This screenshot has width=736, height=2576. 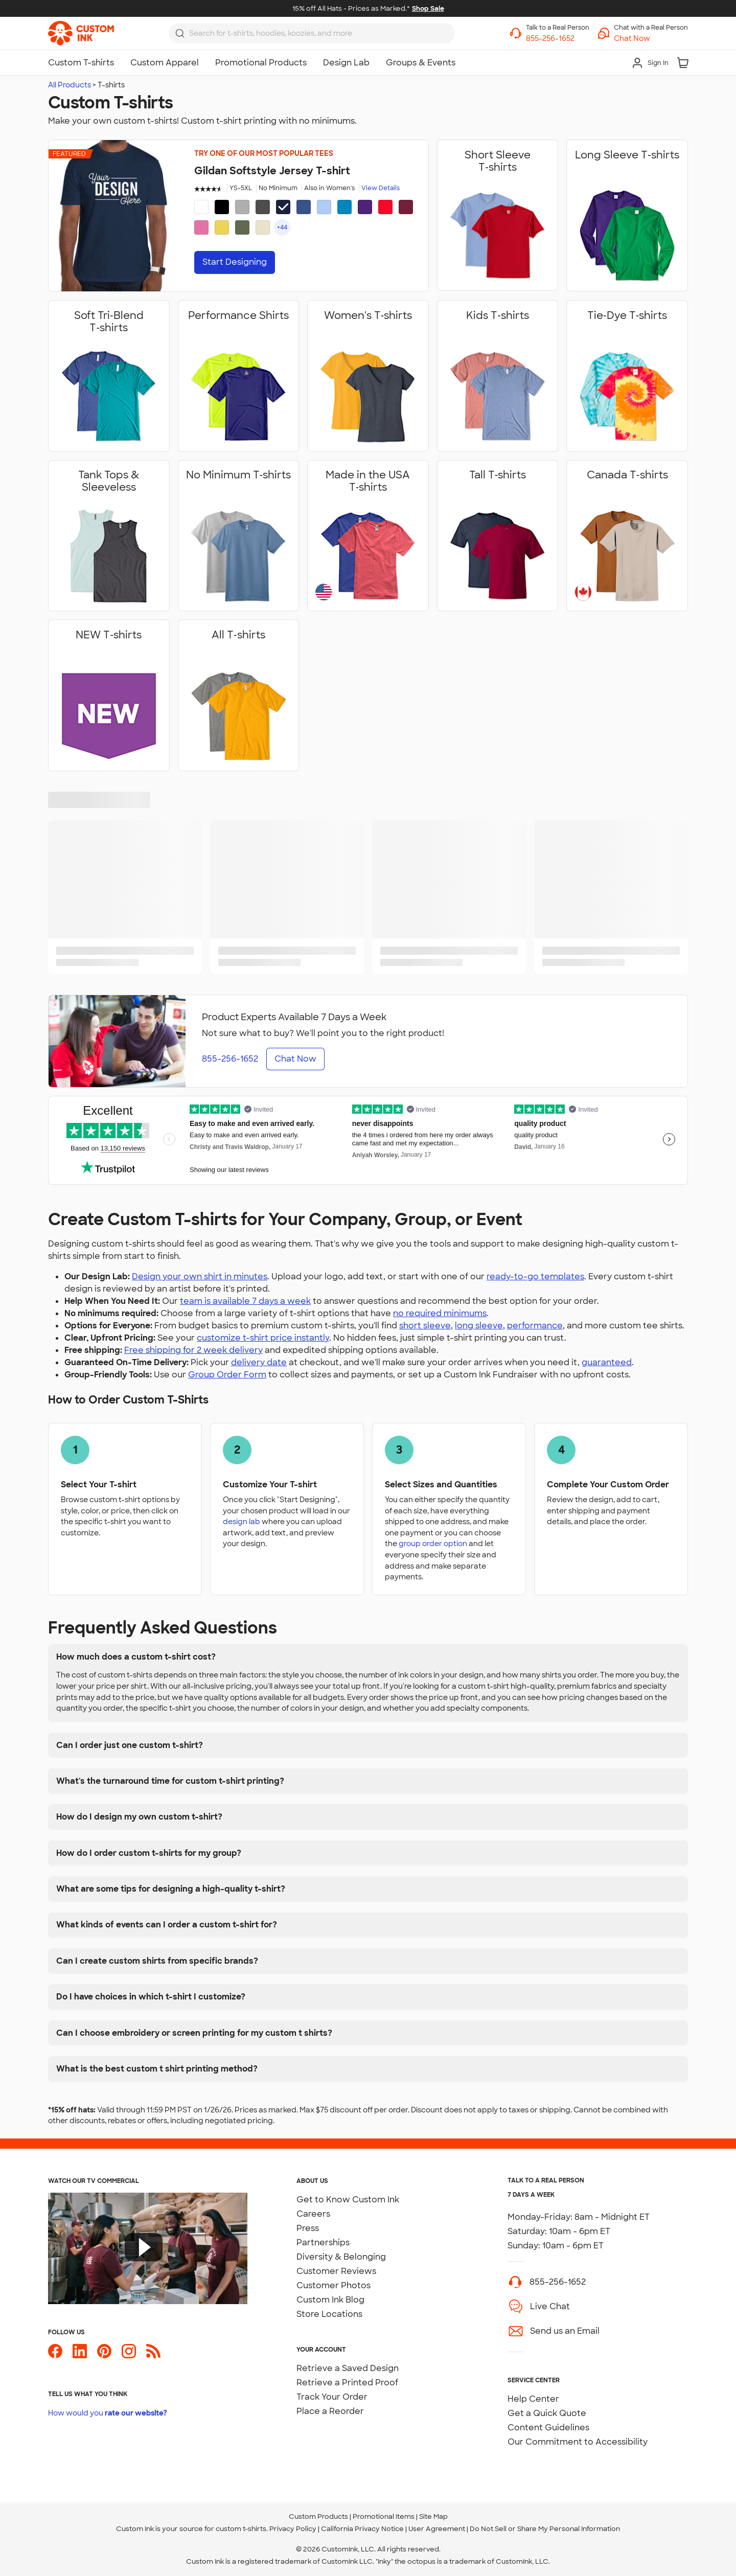 What do you see at coordinates (479, 1325) in the screenshot?
I see `long sleeve` at bounding box center [479, 1325].